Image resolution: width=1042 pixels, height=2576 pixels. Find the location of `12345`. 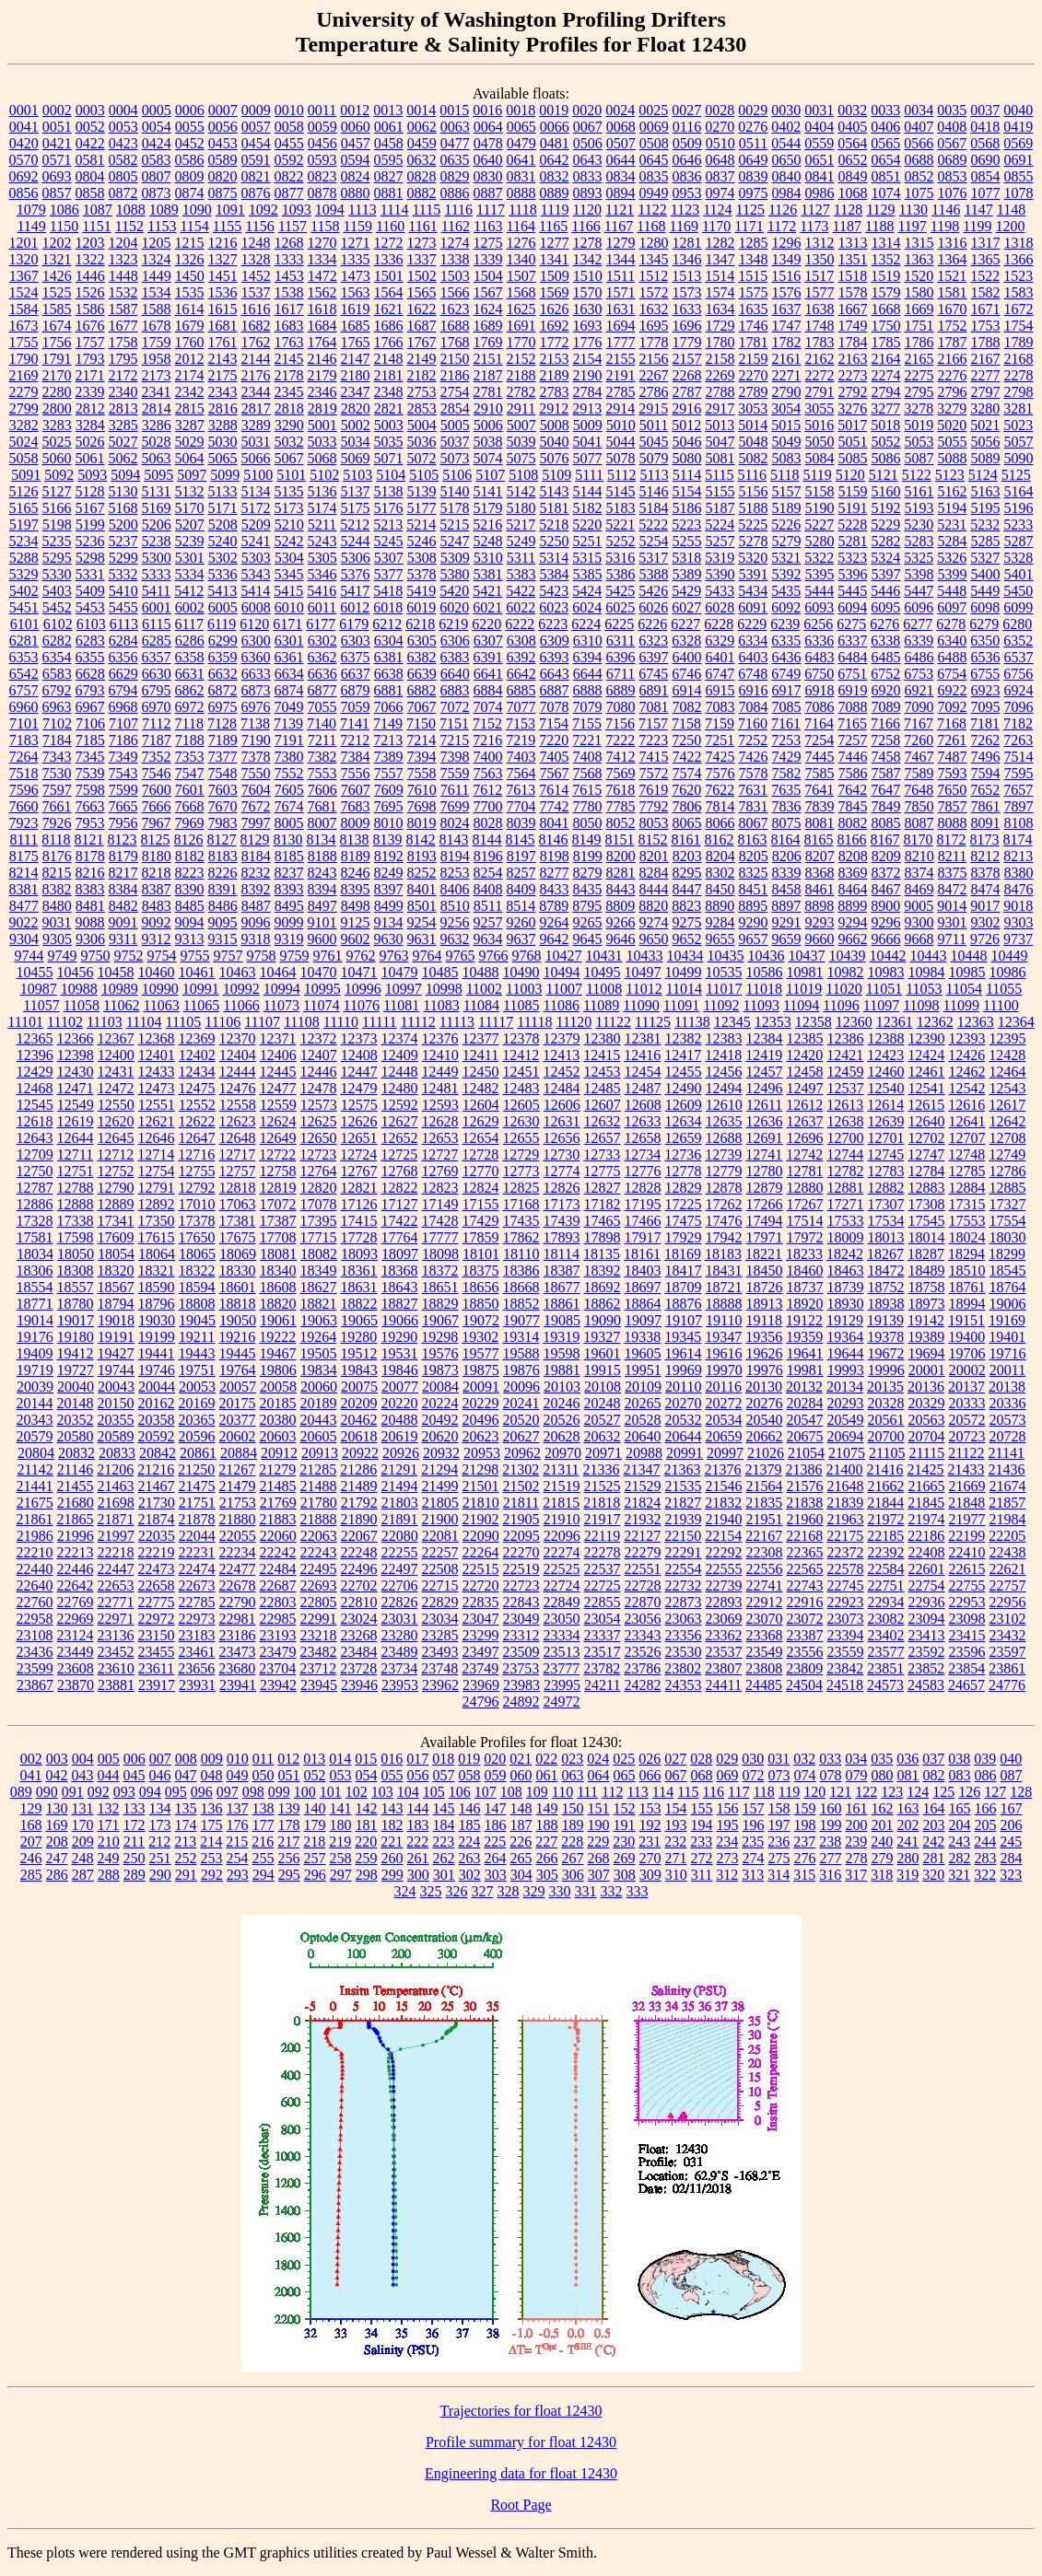

12345 is located at coordinates (732, 1022).